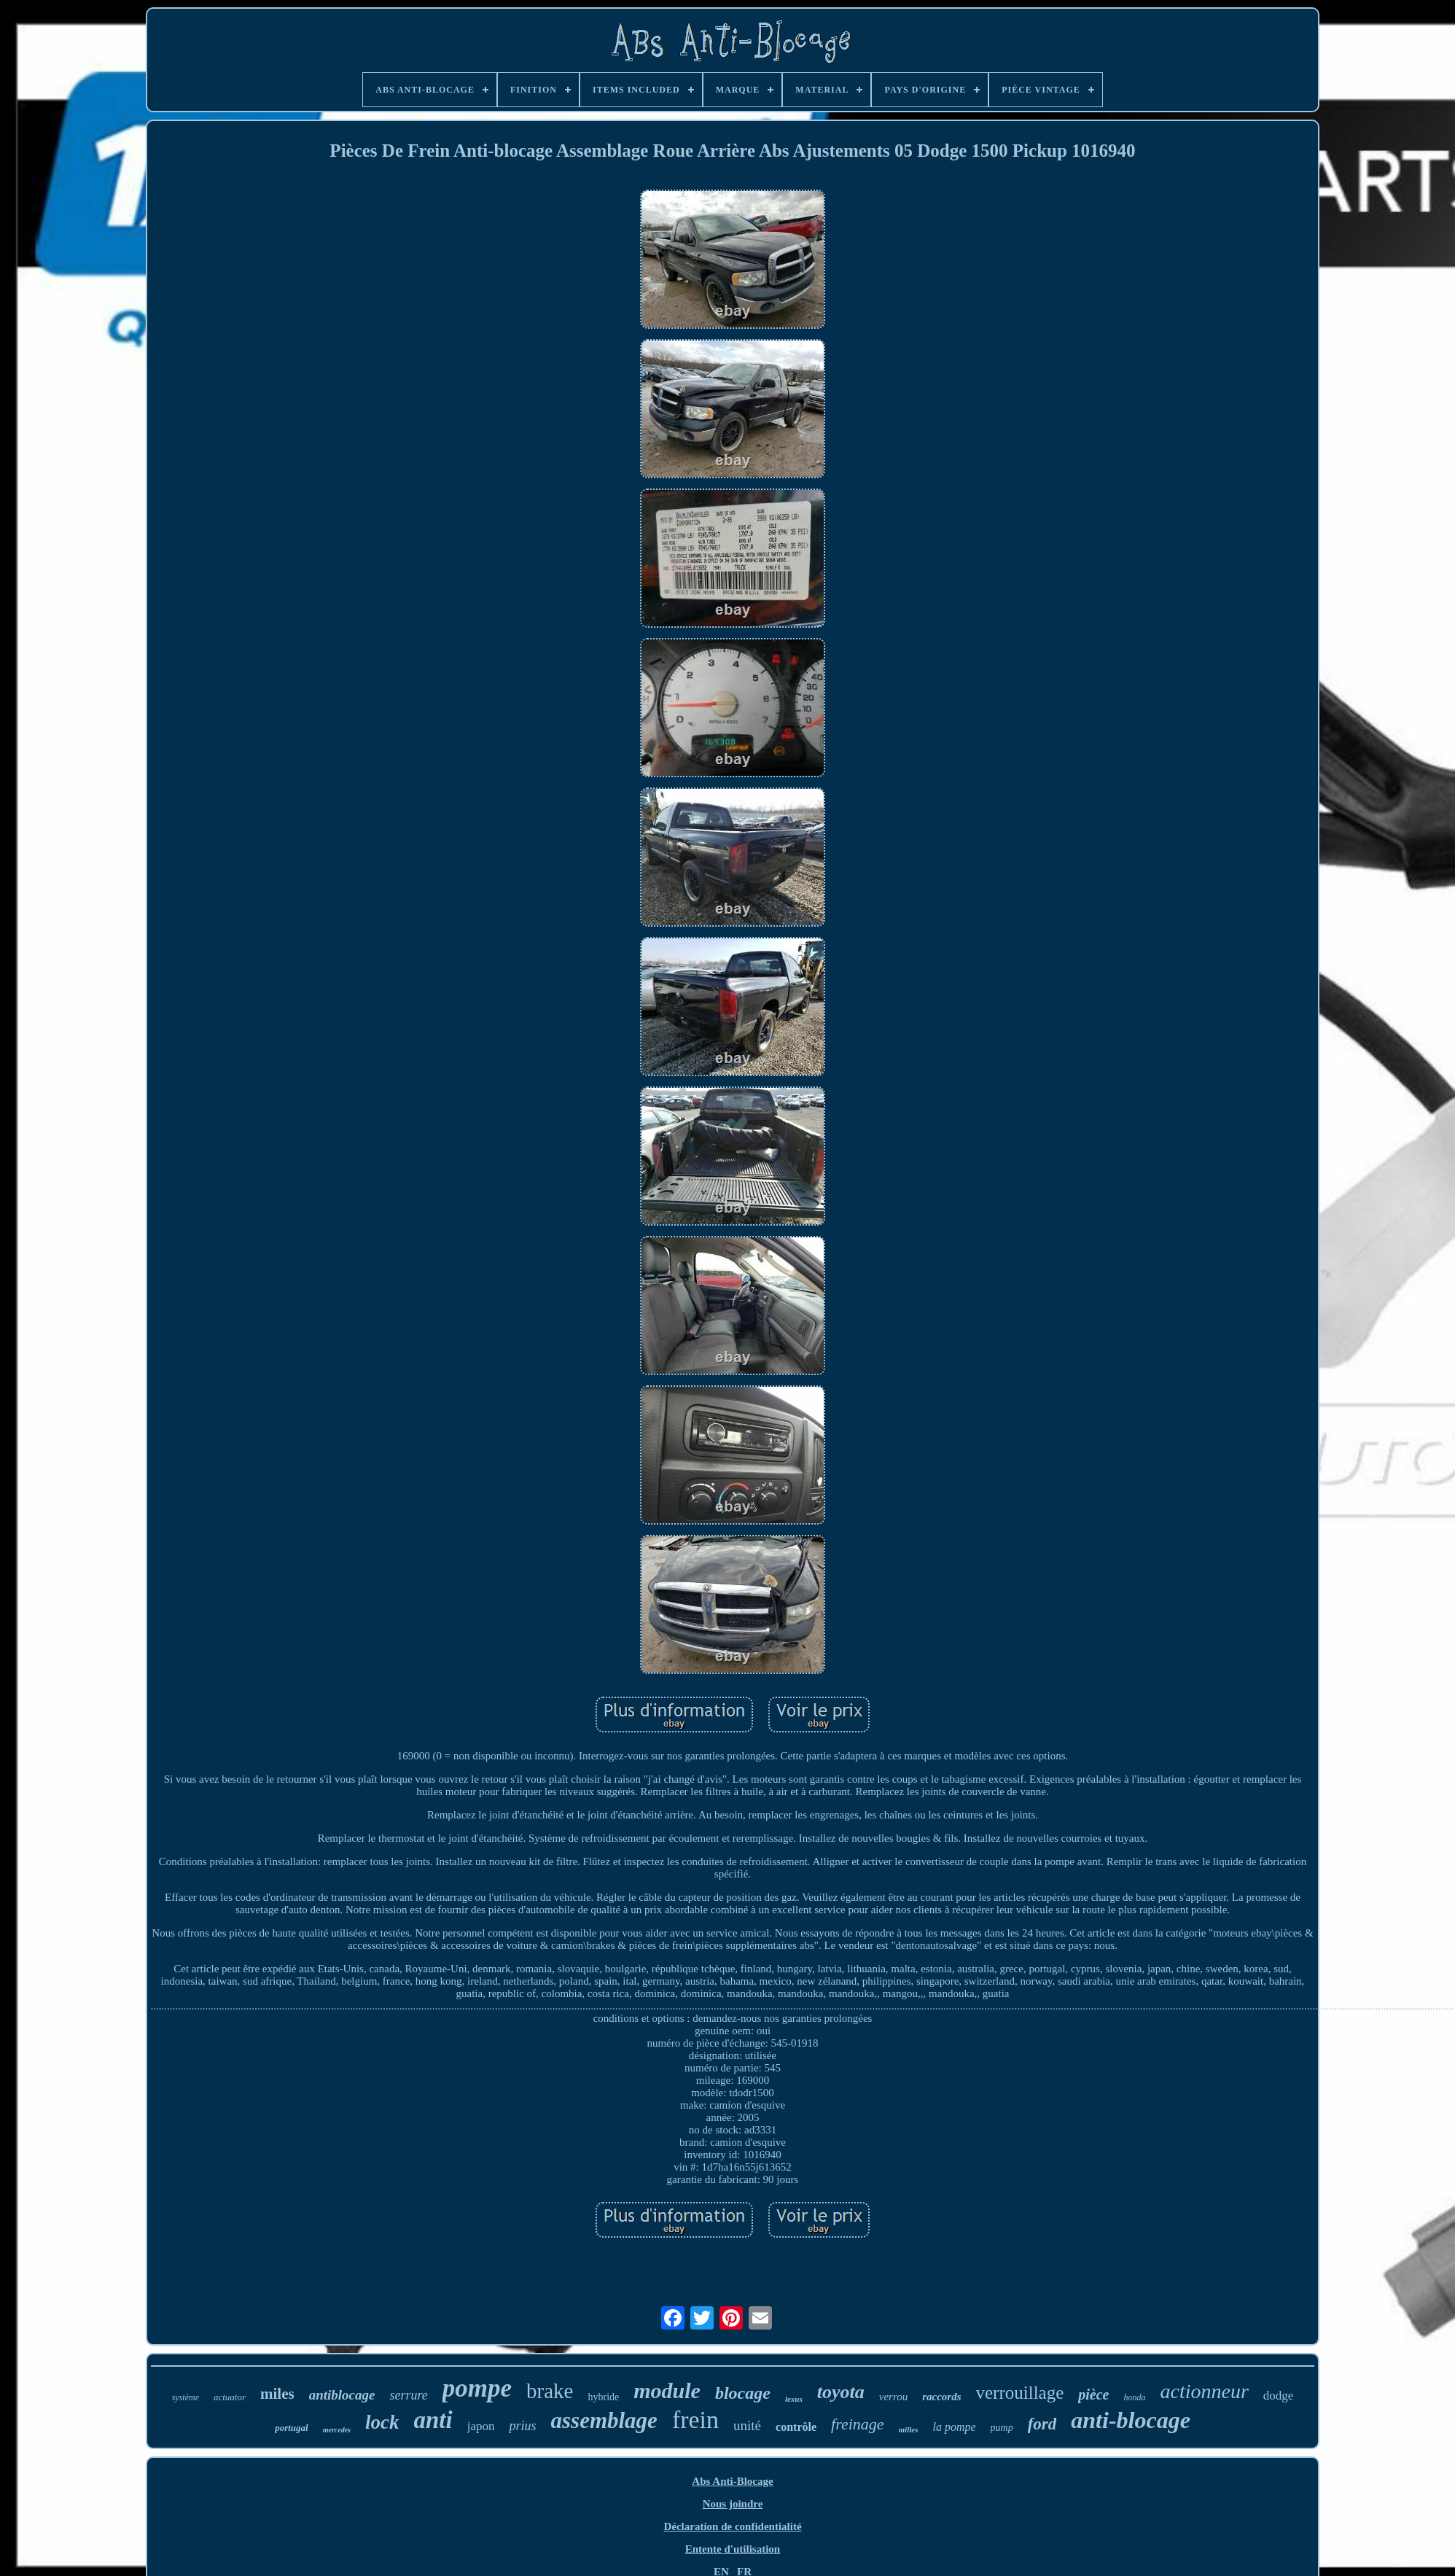 This screenshot has width=1455, height=2576. Describe the element at coordinates (291, 2427) in the screenshot. I see `portugal` at that location.